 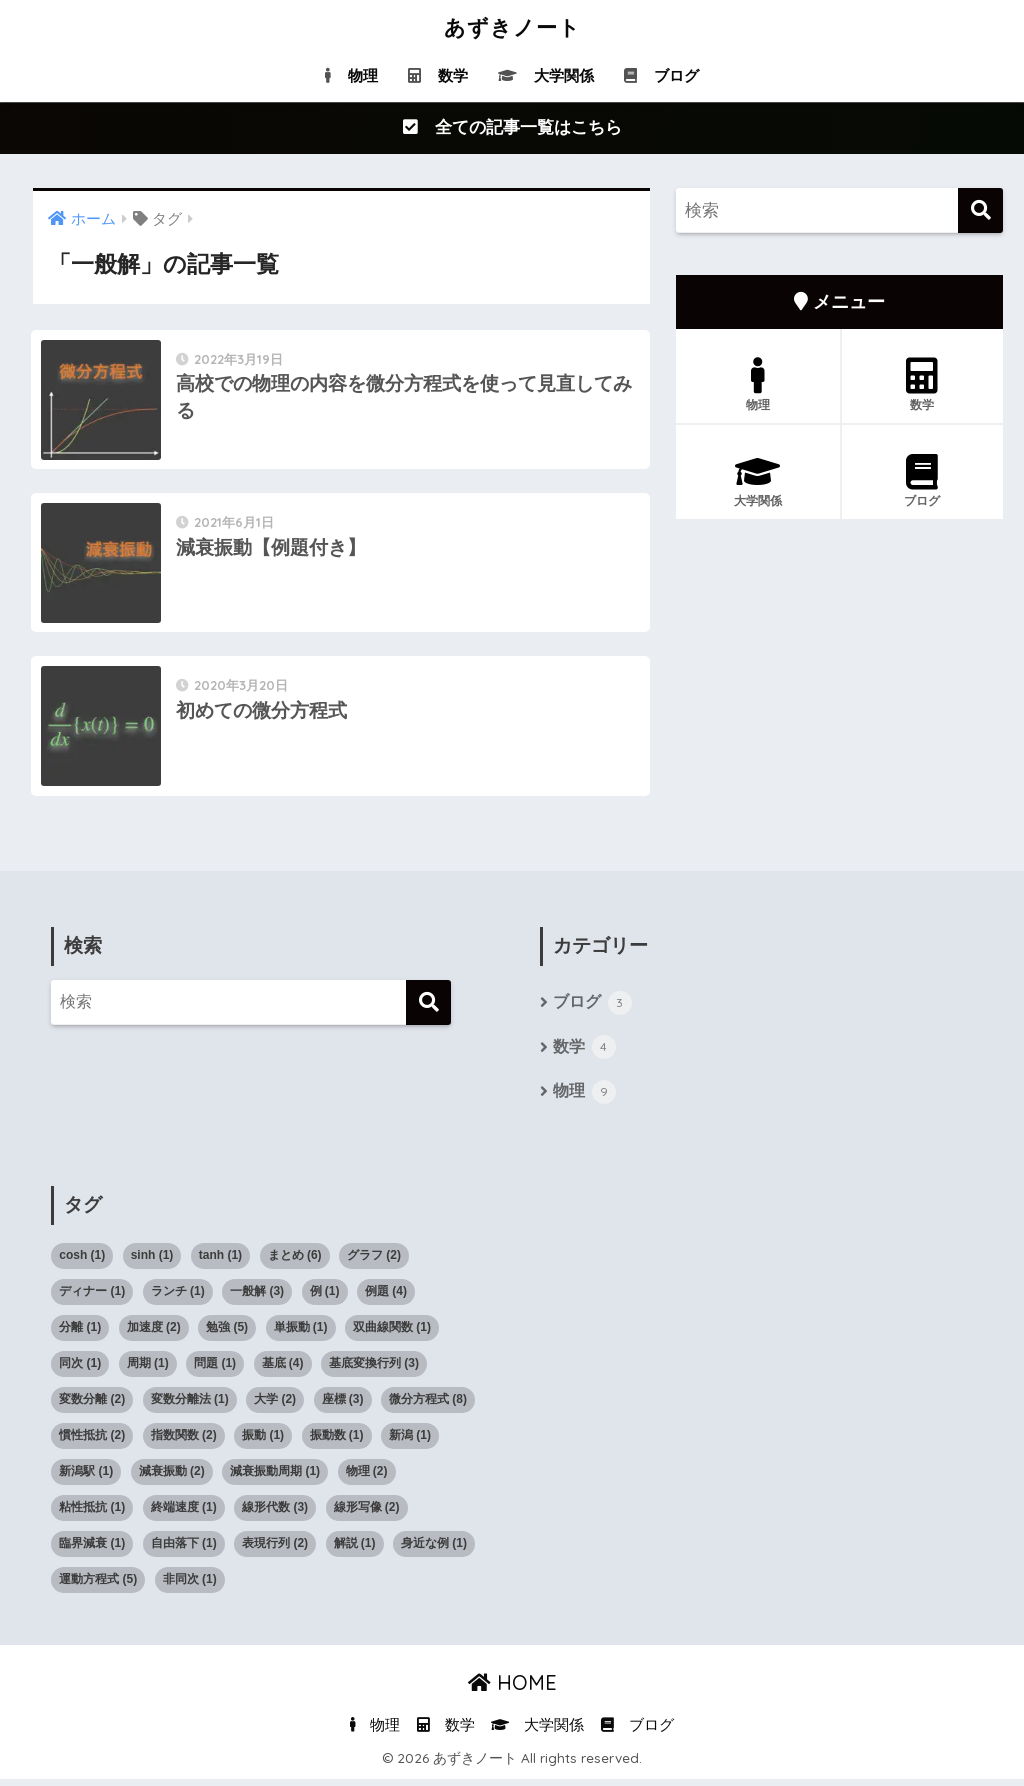 What do you see at coordinates (190, 1406) in the screenshot?
I see `変数分離法 [変数分離法 (1個の項目)]` at bounding box center [190, 1406].